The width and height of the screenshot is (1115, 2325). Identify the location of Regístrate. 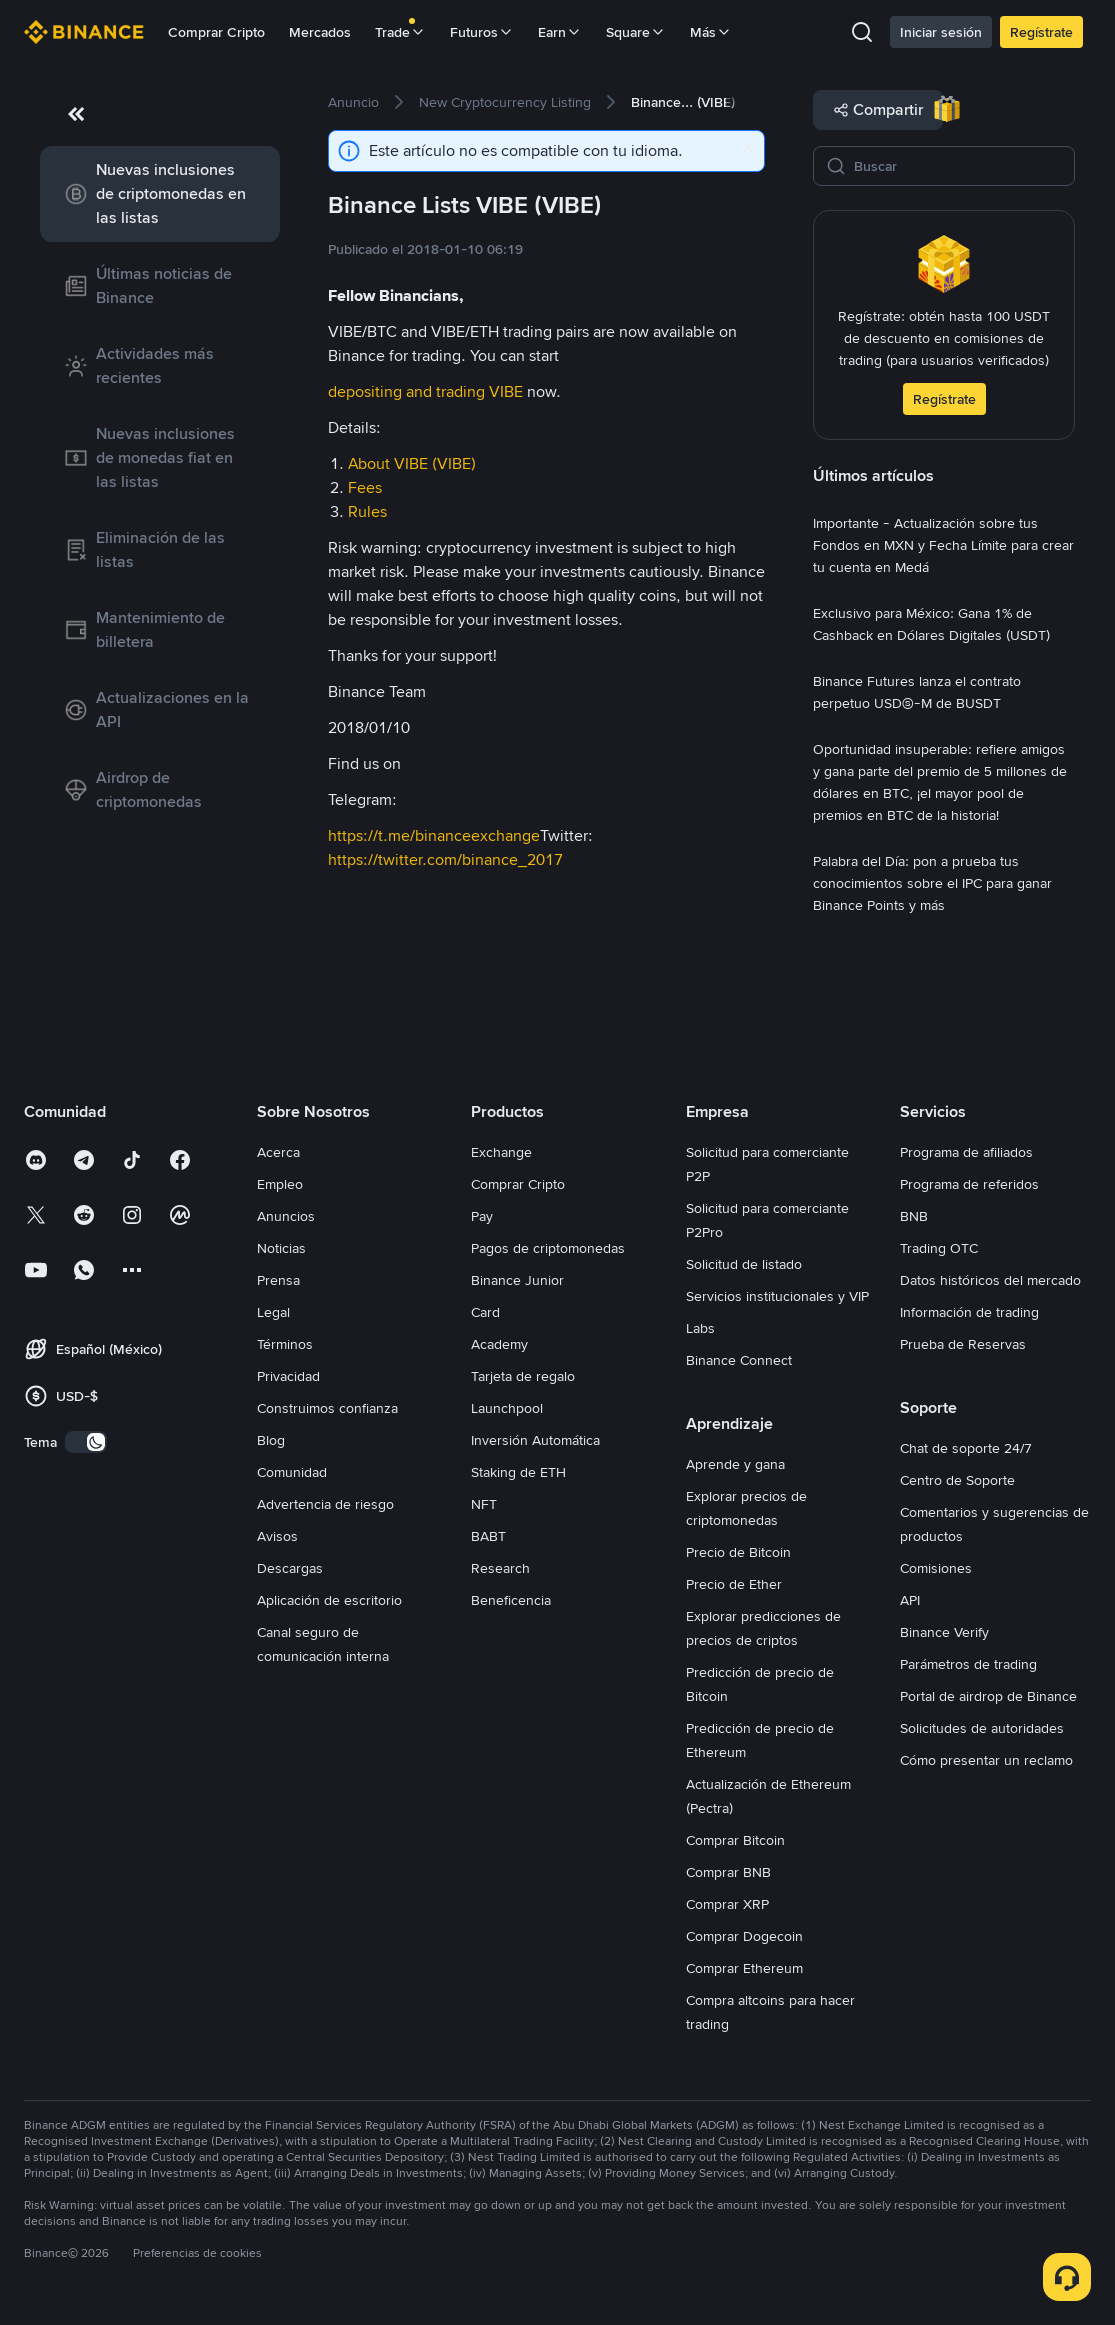
(1041, 32).